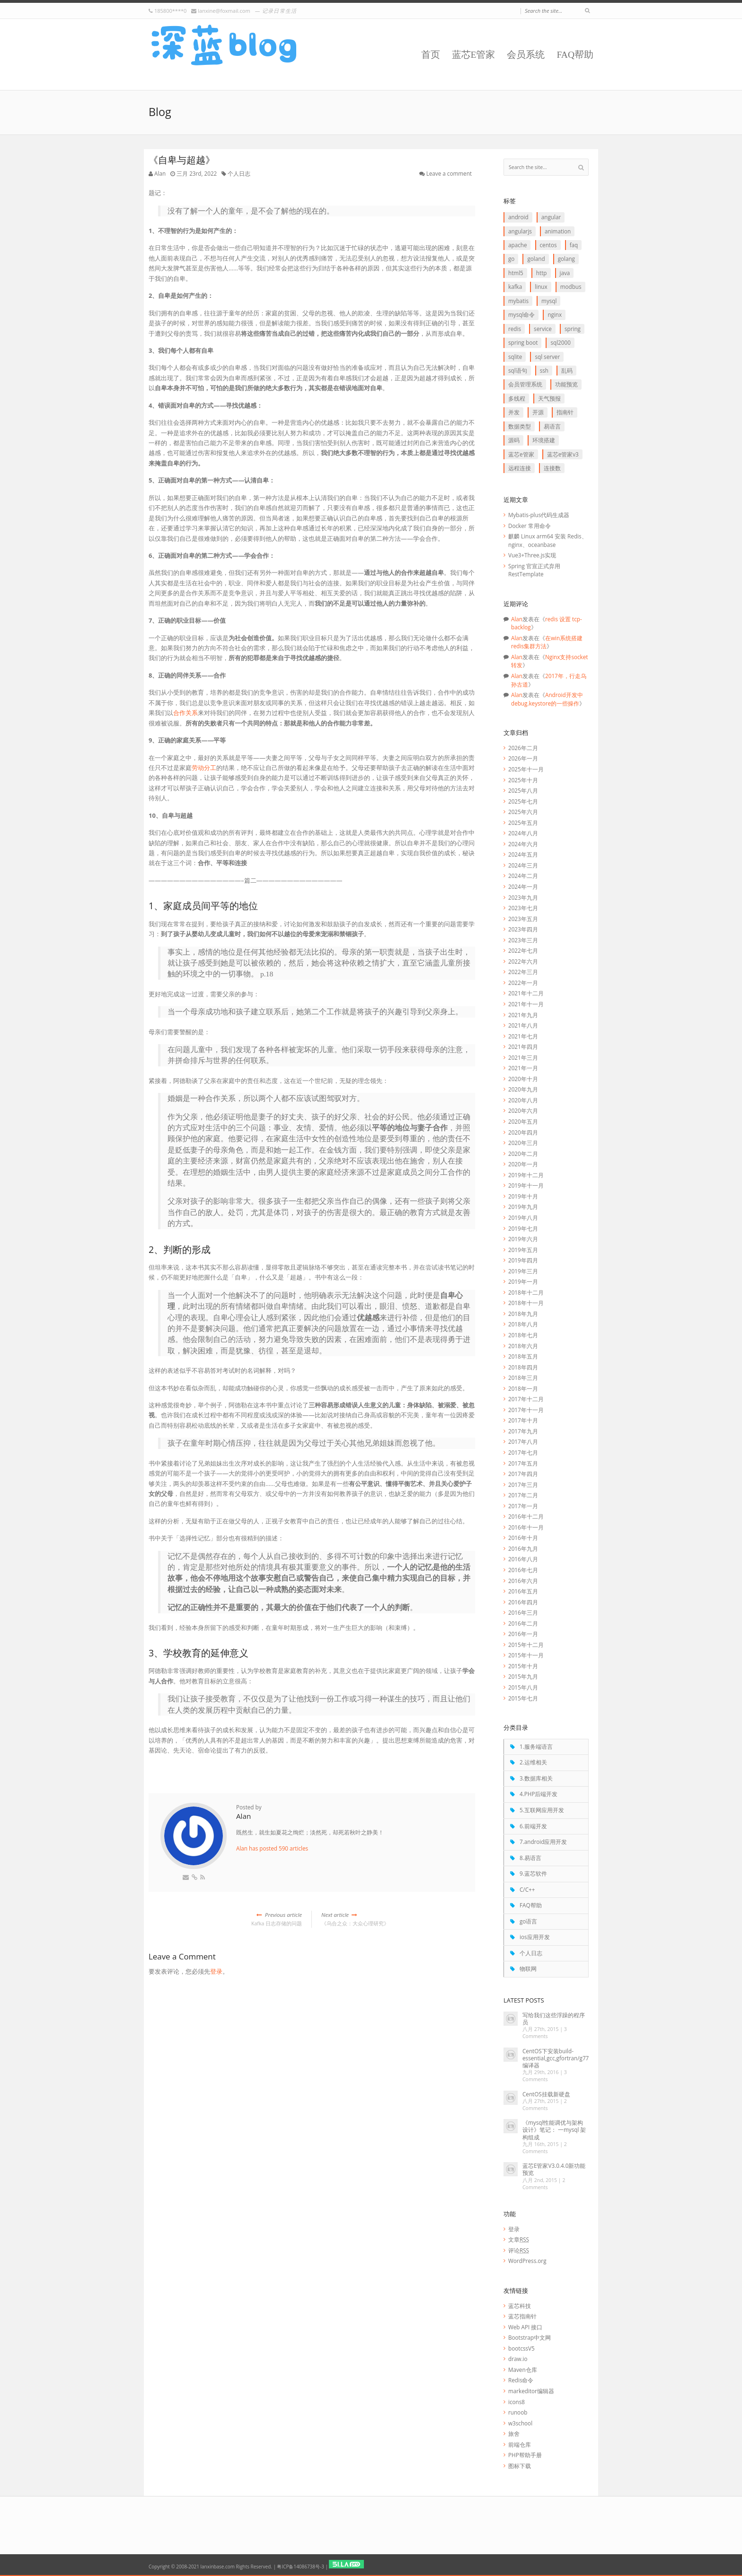  I want to click on 3.数据库相关, so click(536, 1778).